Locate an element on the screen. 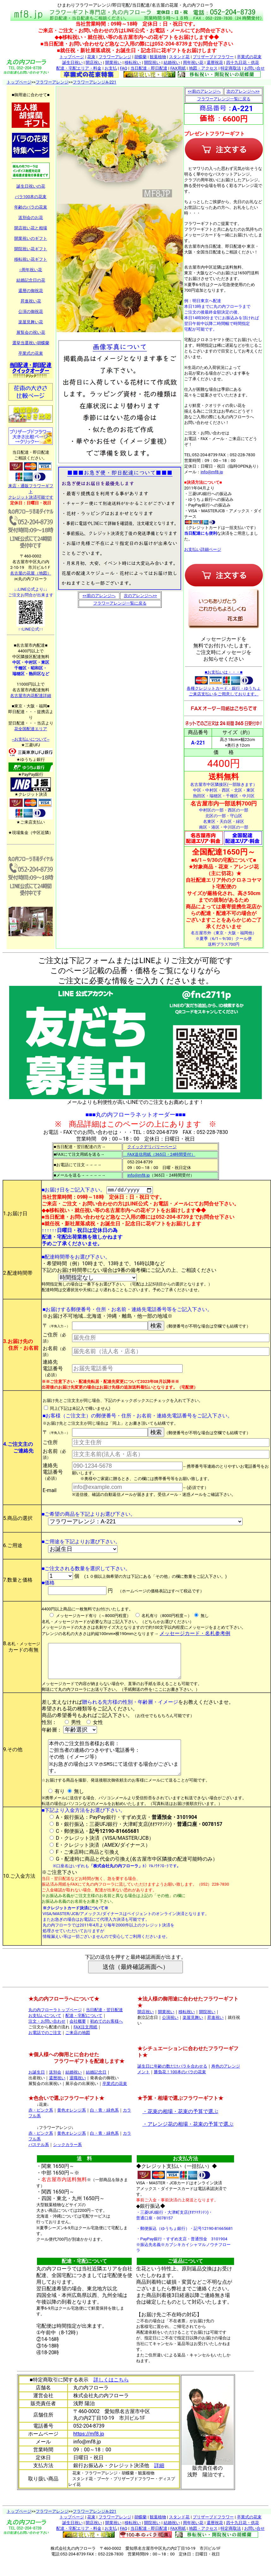 The width and height of the screenshot is (271, 2576). --お支払いについて-- is located at coordinates (30, 739).